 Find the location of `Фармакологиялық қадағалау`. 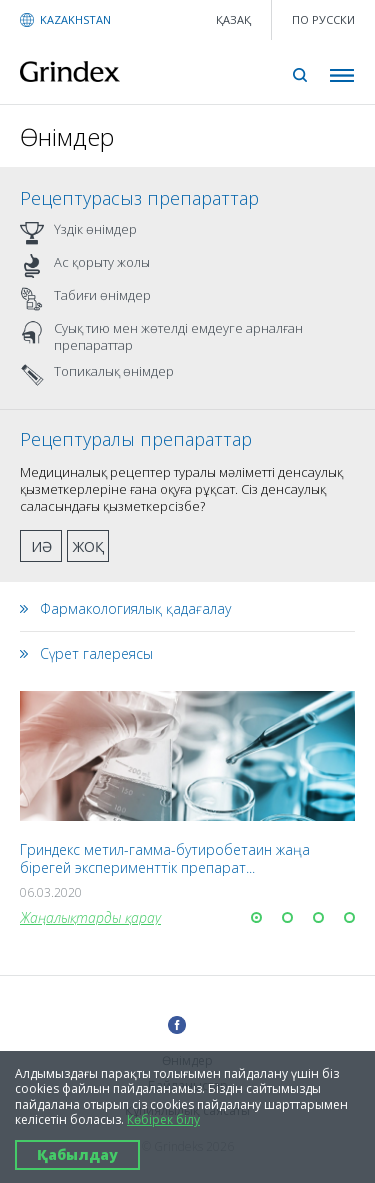

Фармакологиялық қадағалау is located at coordinates (135, 609).